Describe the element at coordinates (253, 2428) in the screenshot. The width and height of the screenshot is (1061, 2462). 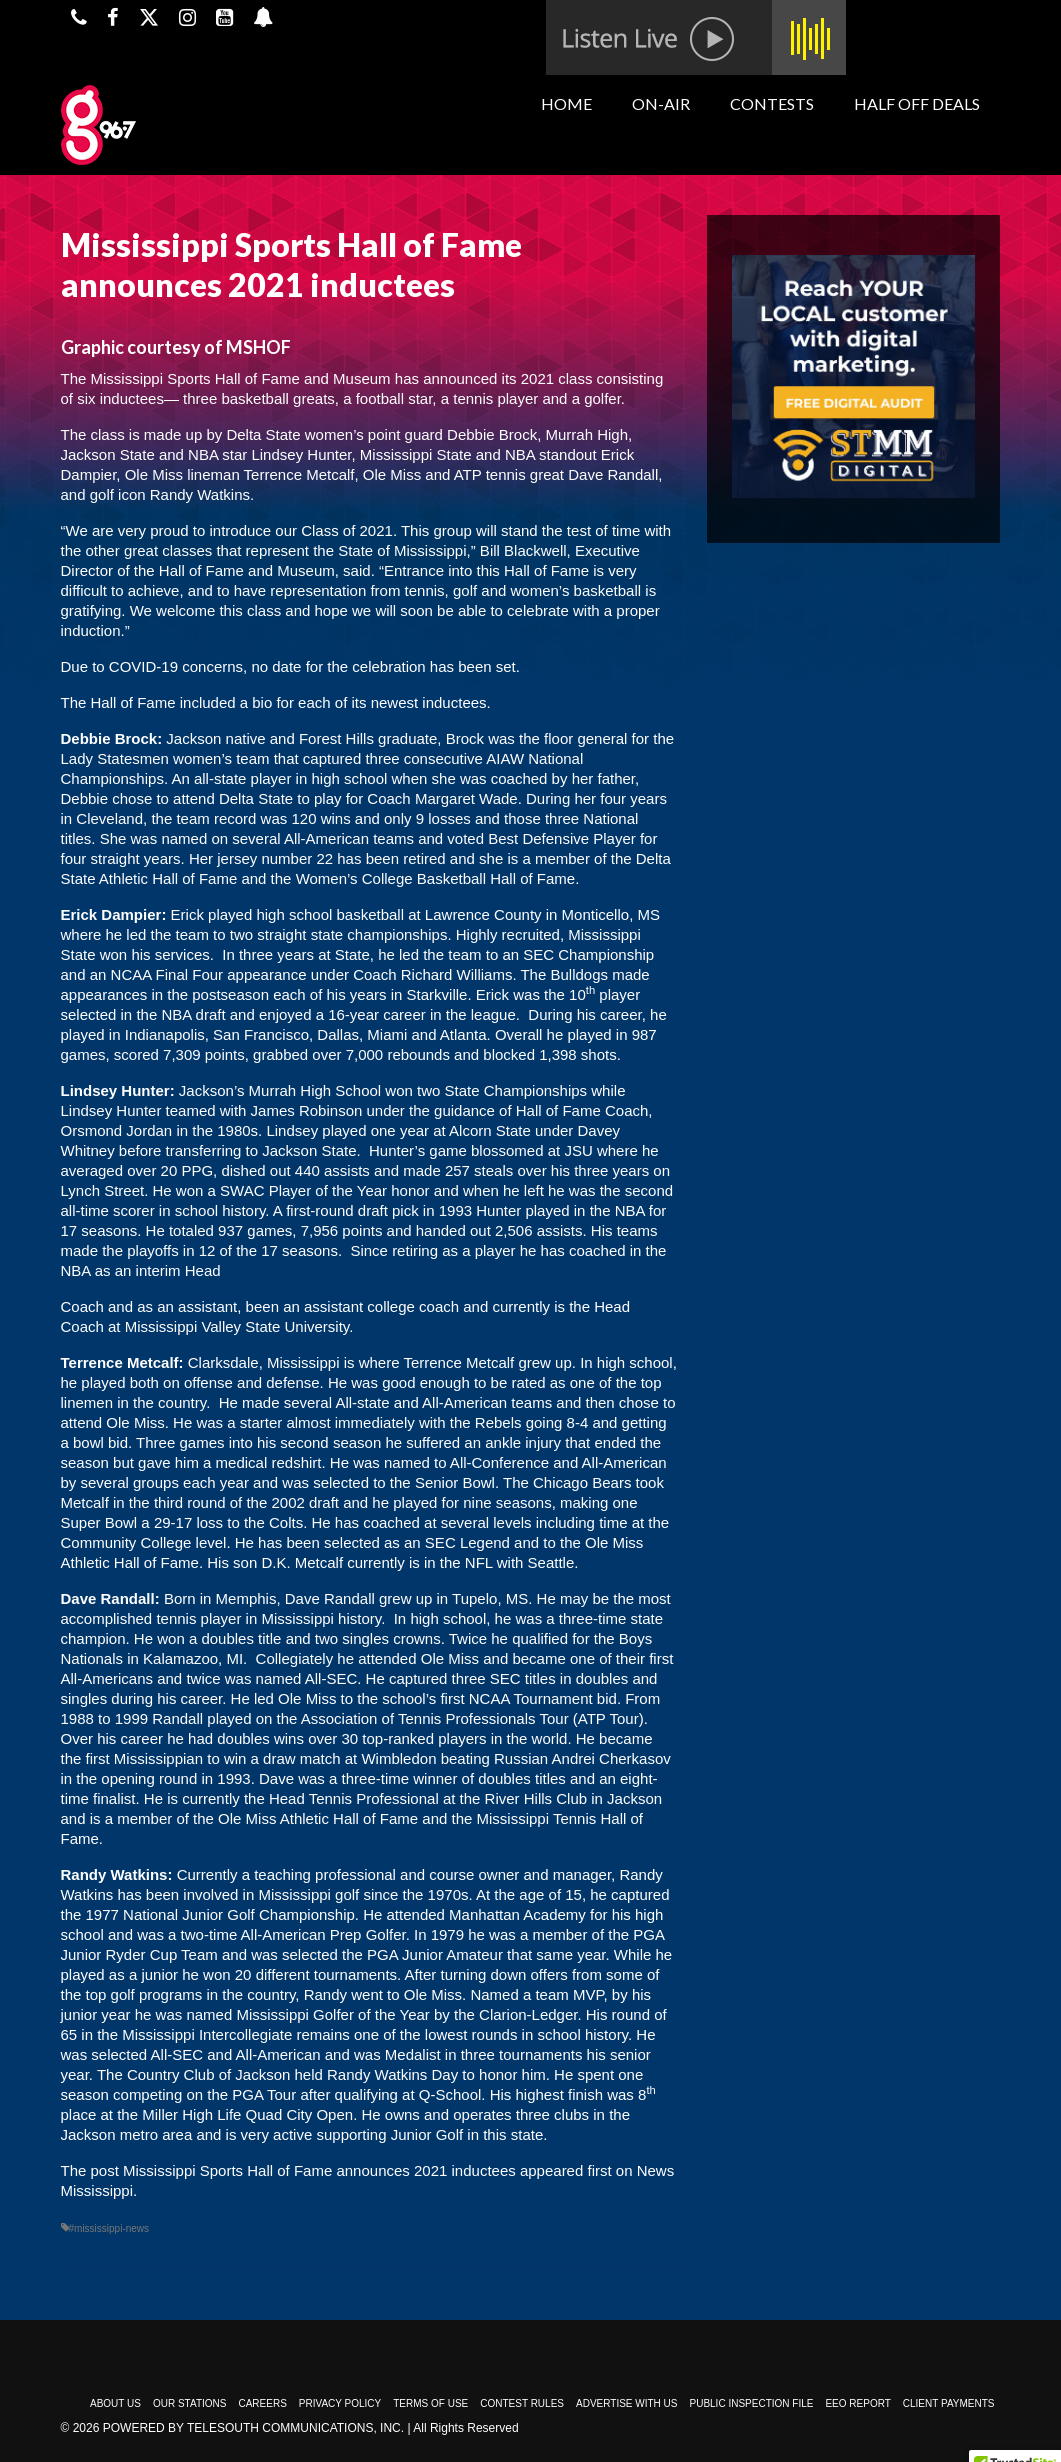
I see `Powered by TeleSouth Communications, Inc.` at that location.